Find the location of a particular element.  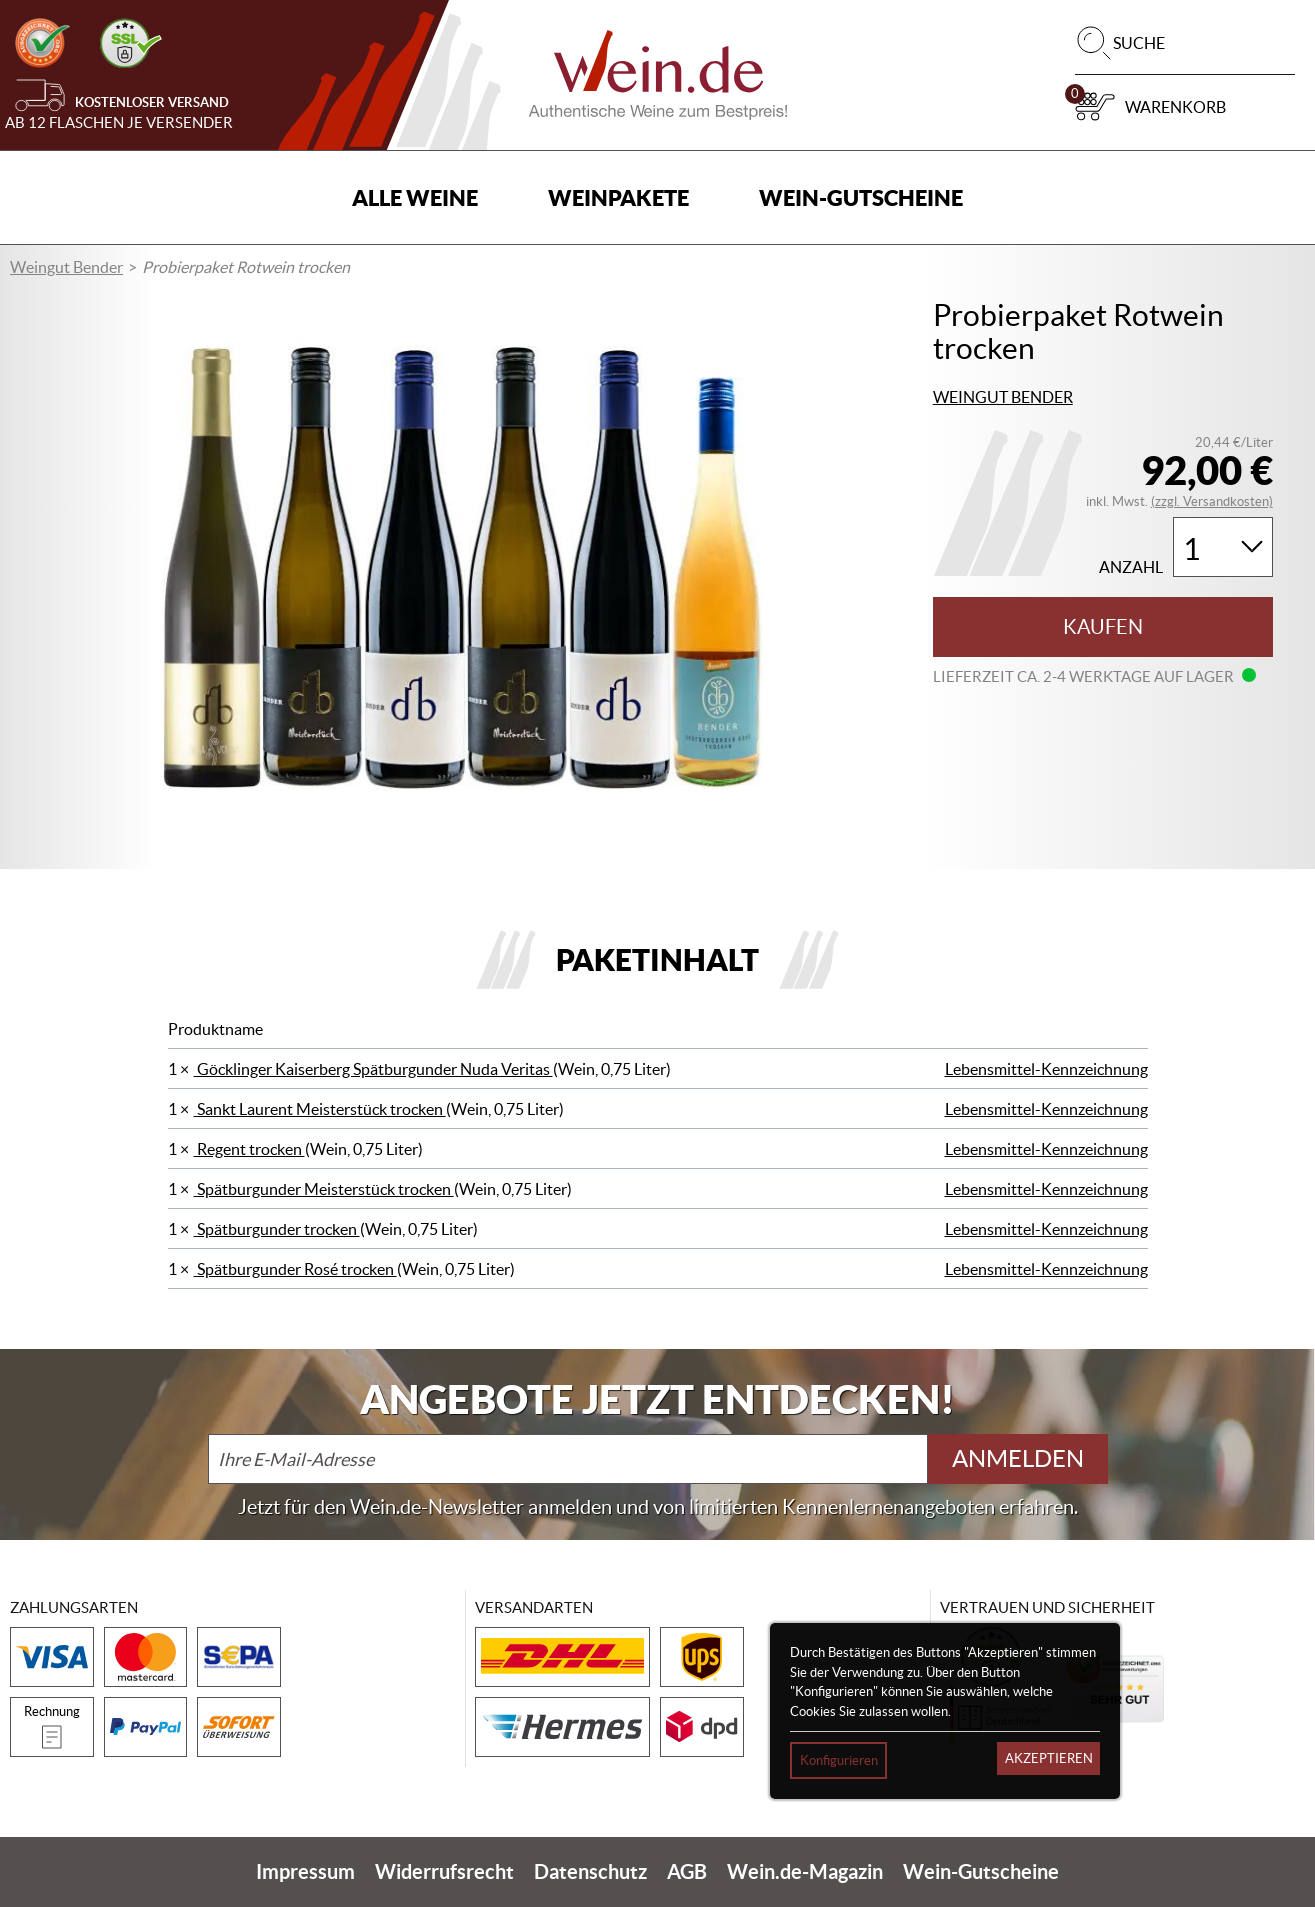

Weinpakete is located at coordinates (618, 197).